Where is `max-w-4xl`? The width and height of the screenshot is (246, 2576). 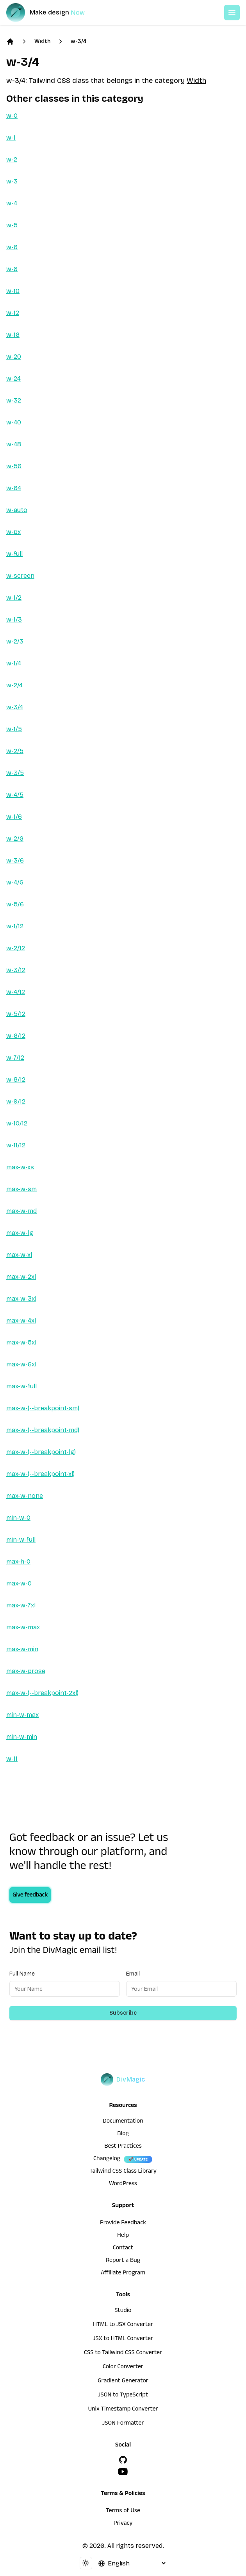
max-w-4xl is located at coordinates (21, 1320).